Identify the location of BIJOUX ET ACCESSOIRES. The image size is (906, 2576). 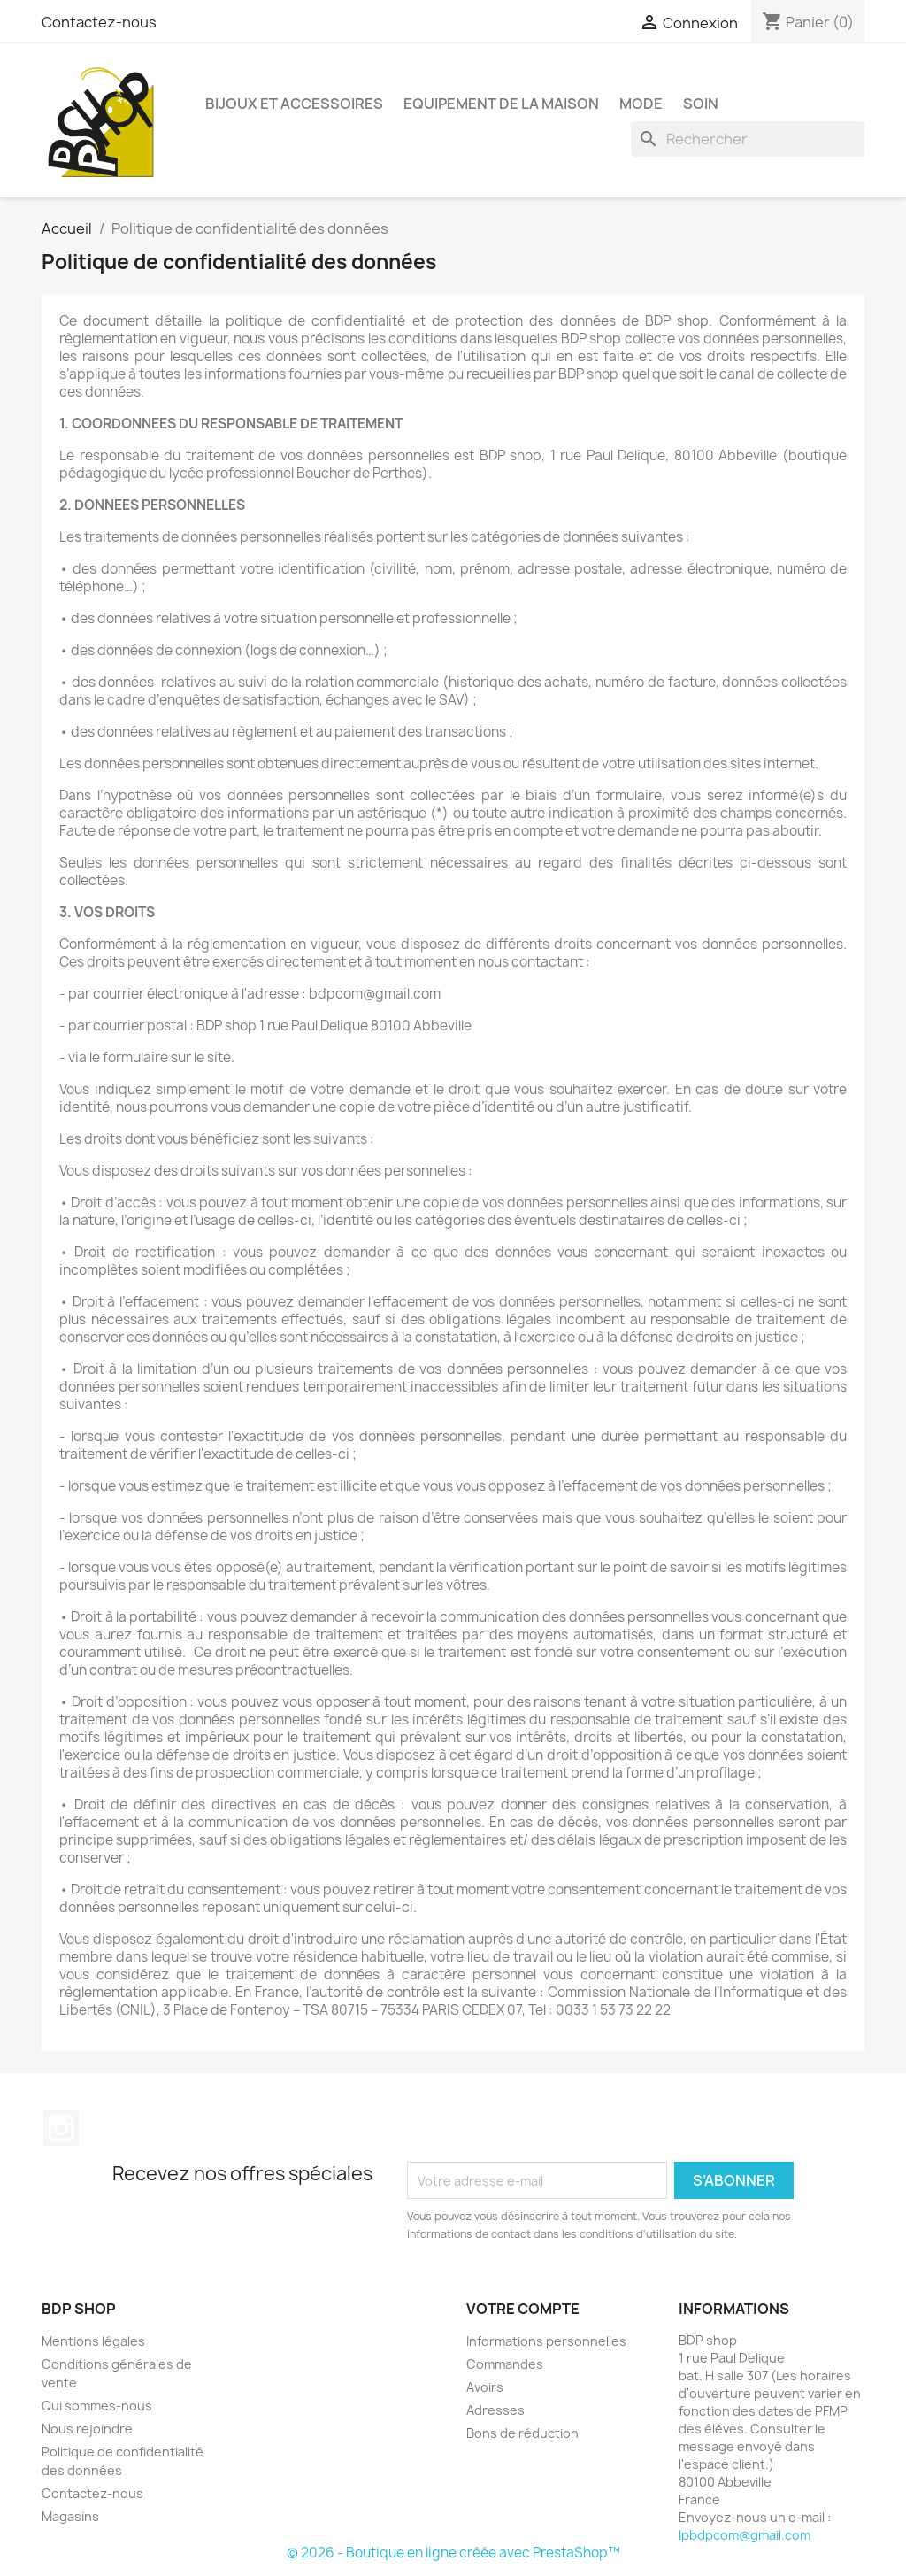
(294, 103).